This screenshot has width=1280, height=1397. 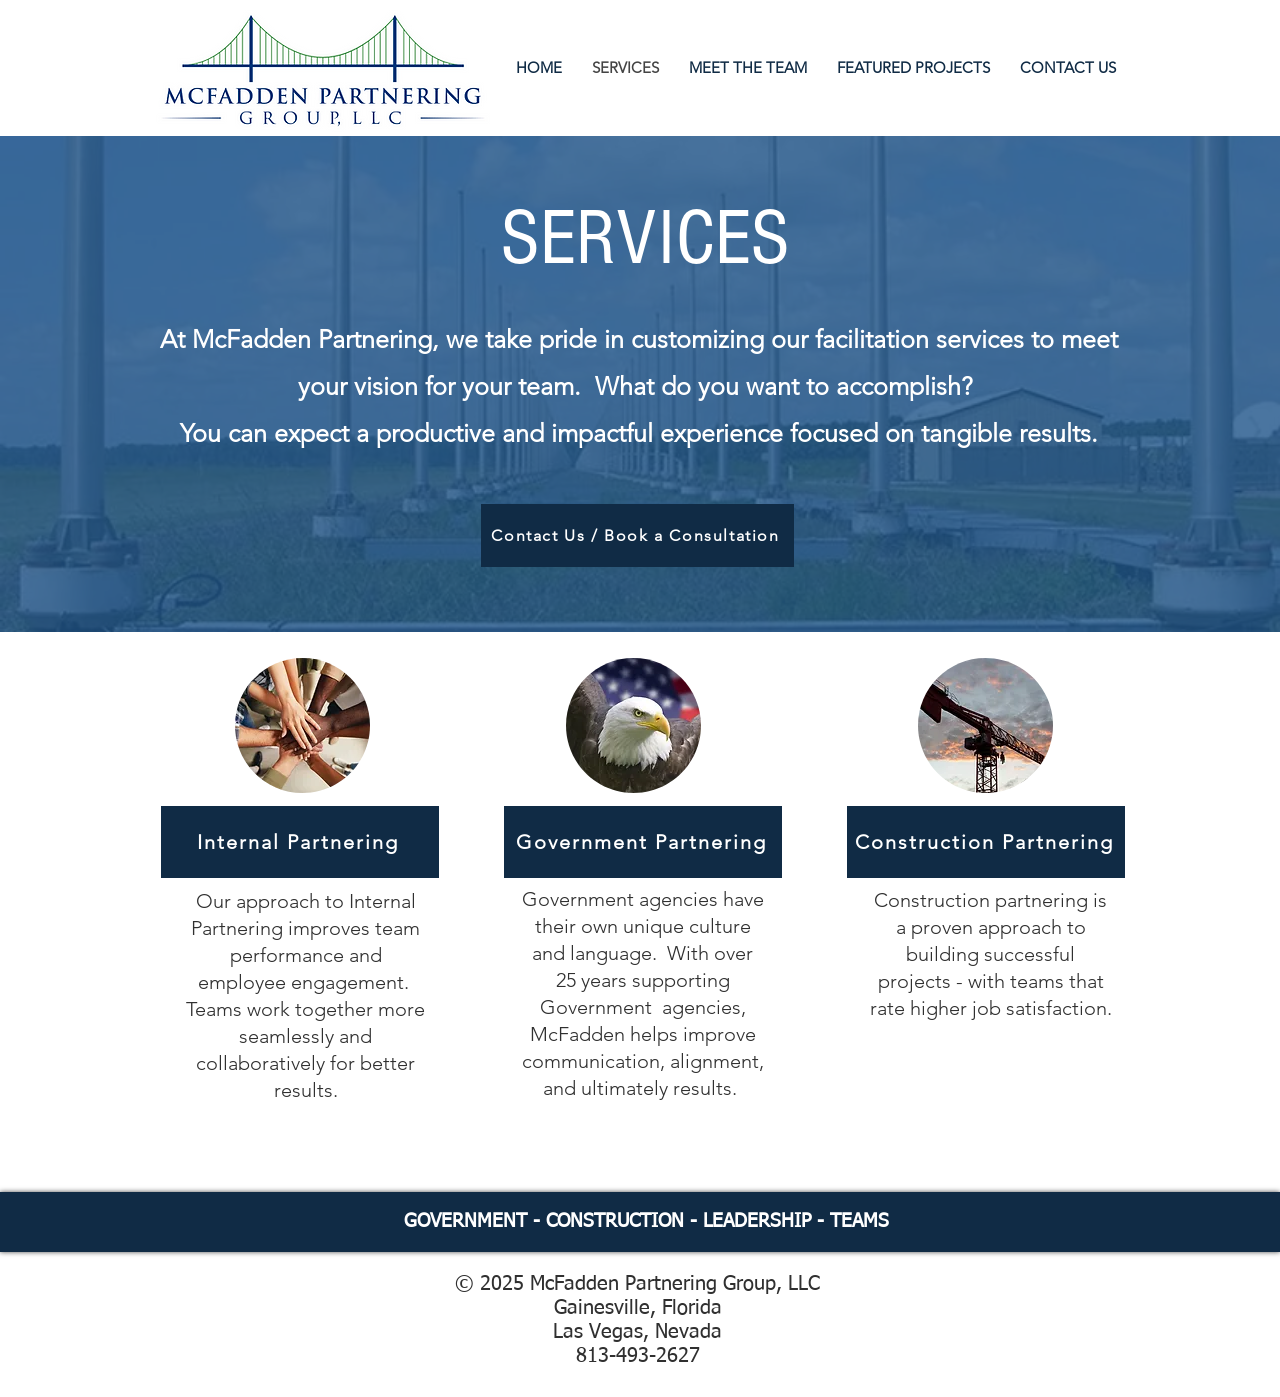 What do you see at coordinates (643, 842) in the screenshot?
I see `[Government Partnering]` at bounding box center [643, 842].